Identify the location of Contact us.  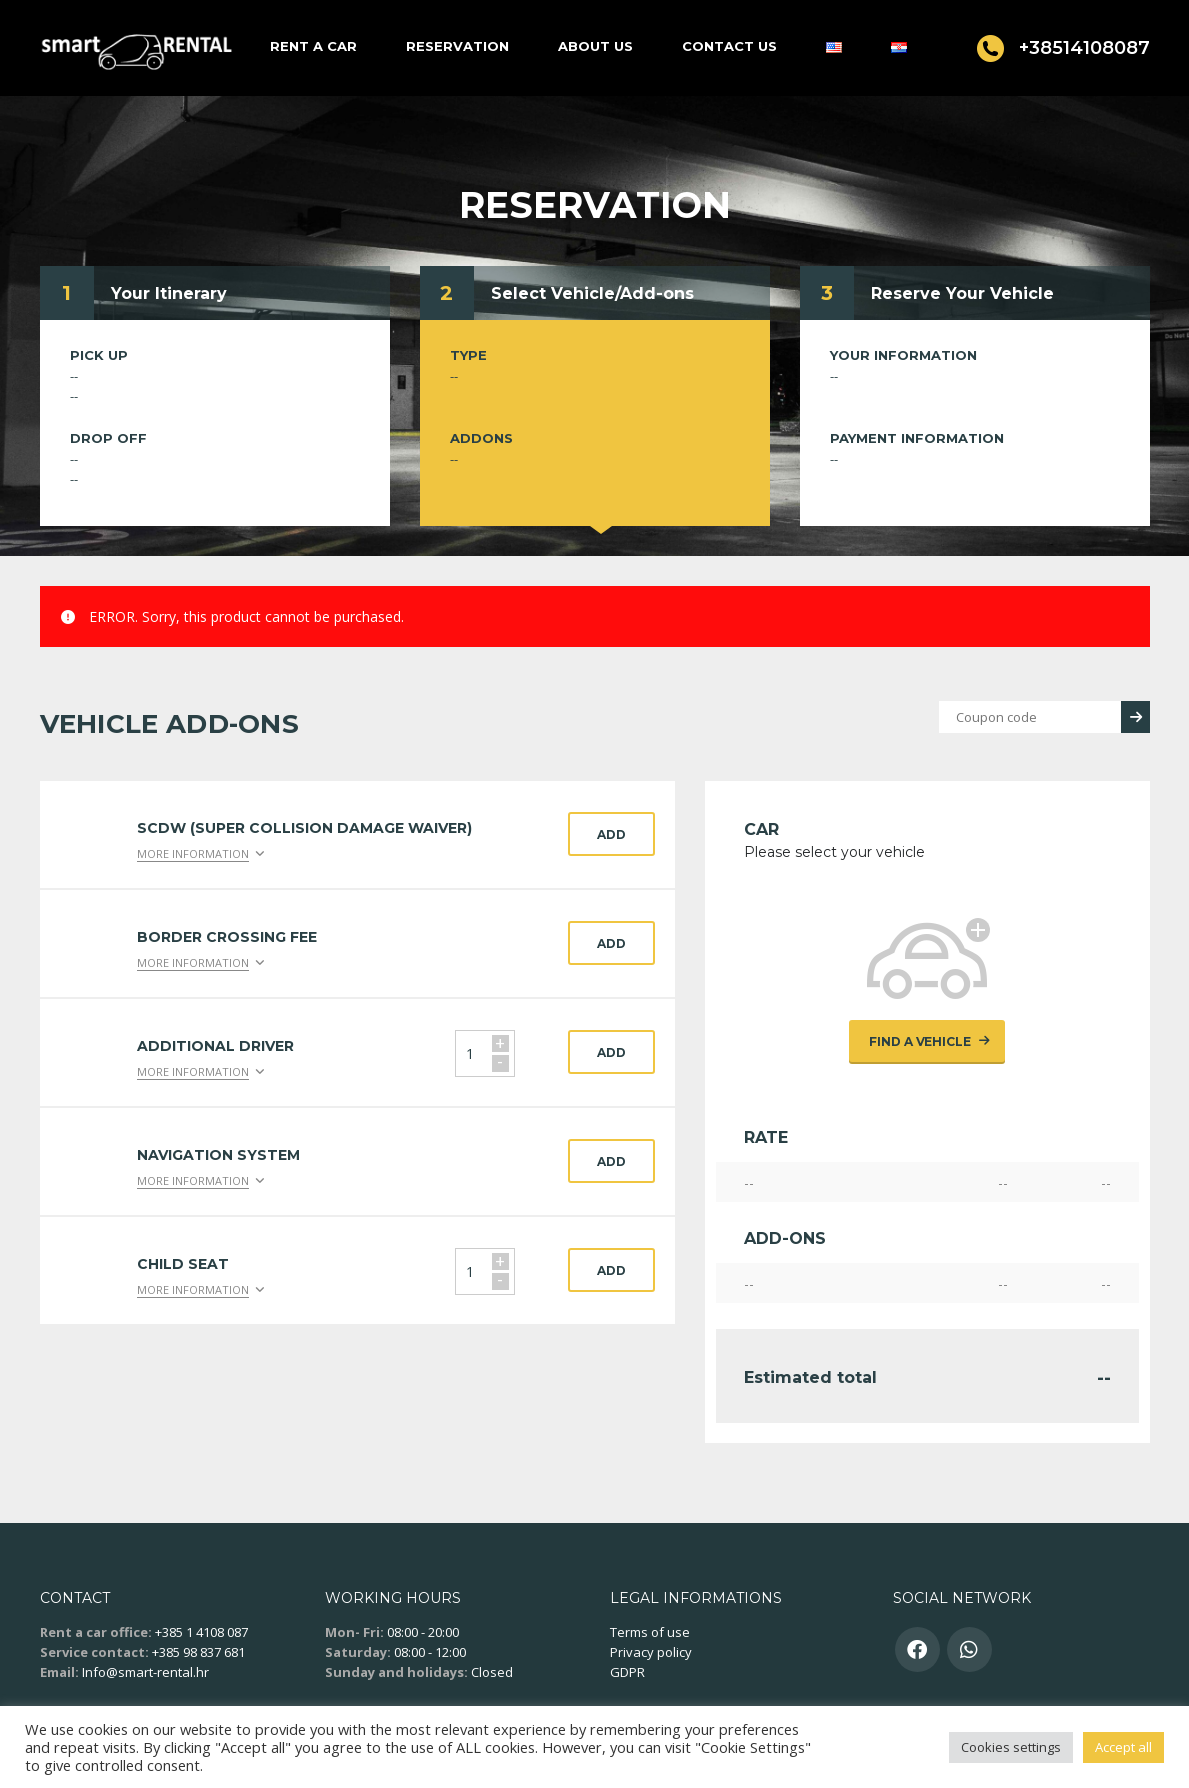
(729, 46).